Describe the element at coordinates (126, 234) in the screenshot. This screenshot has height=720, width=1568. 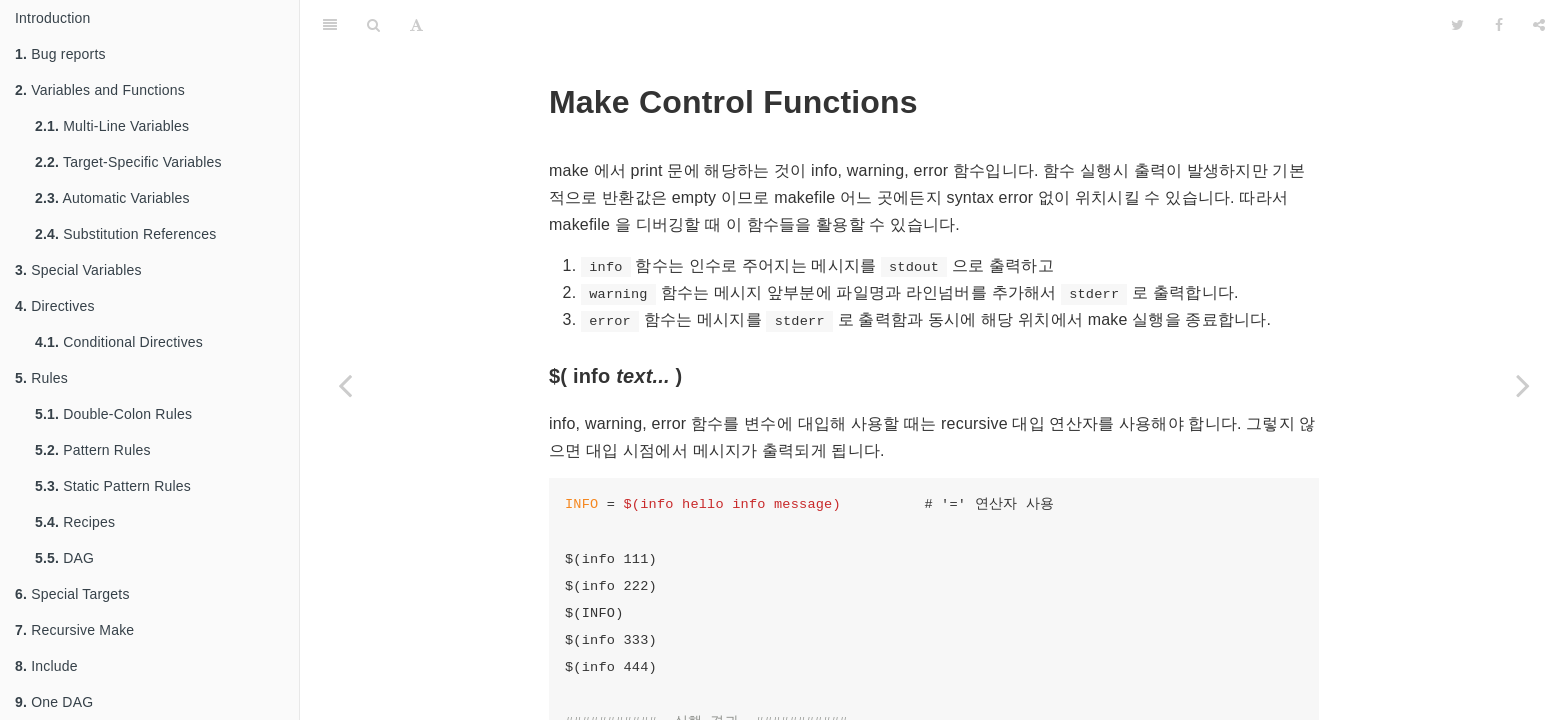
I see `Substitution References` at that location.